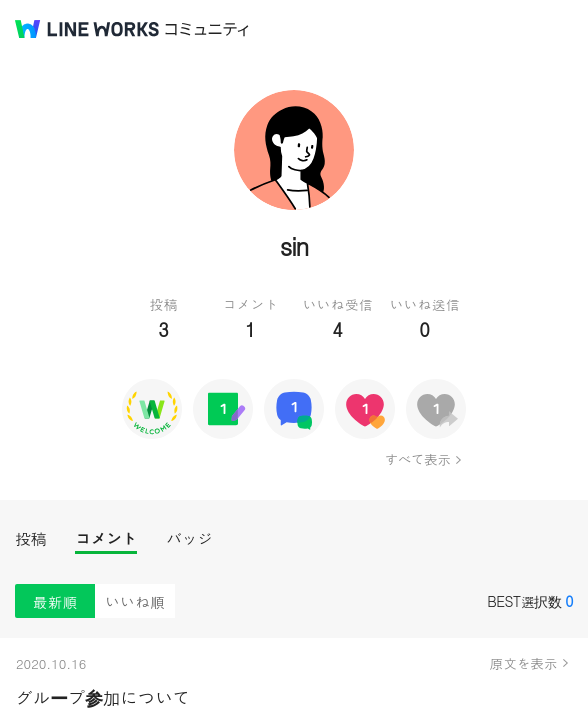  Describe the element at coordinates (106, 538) in the screenshot. I see `コメント` at that location.